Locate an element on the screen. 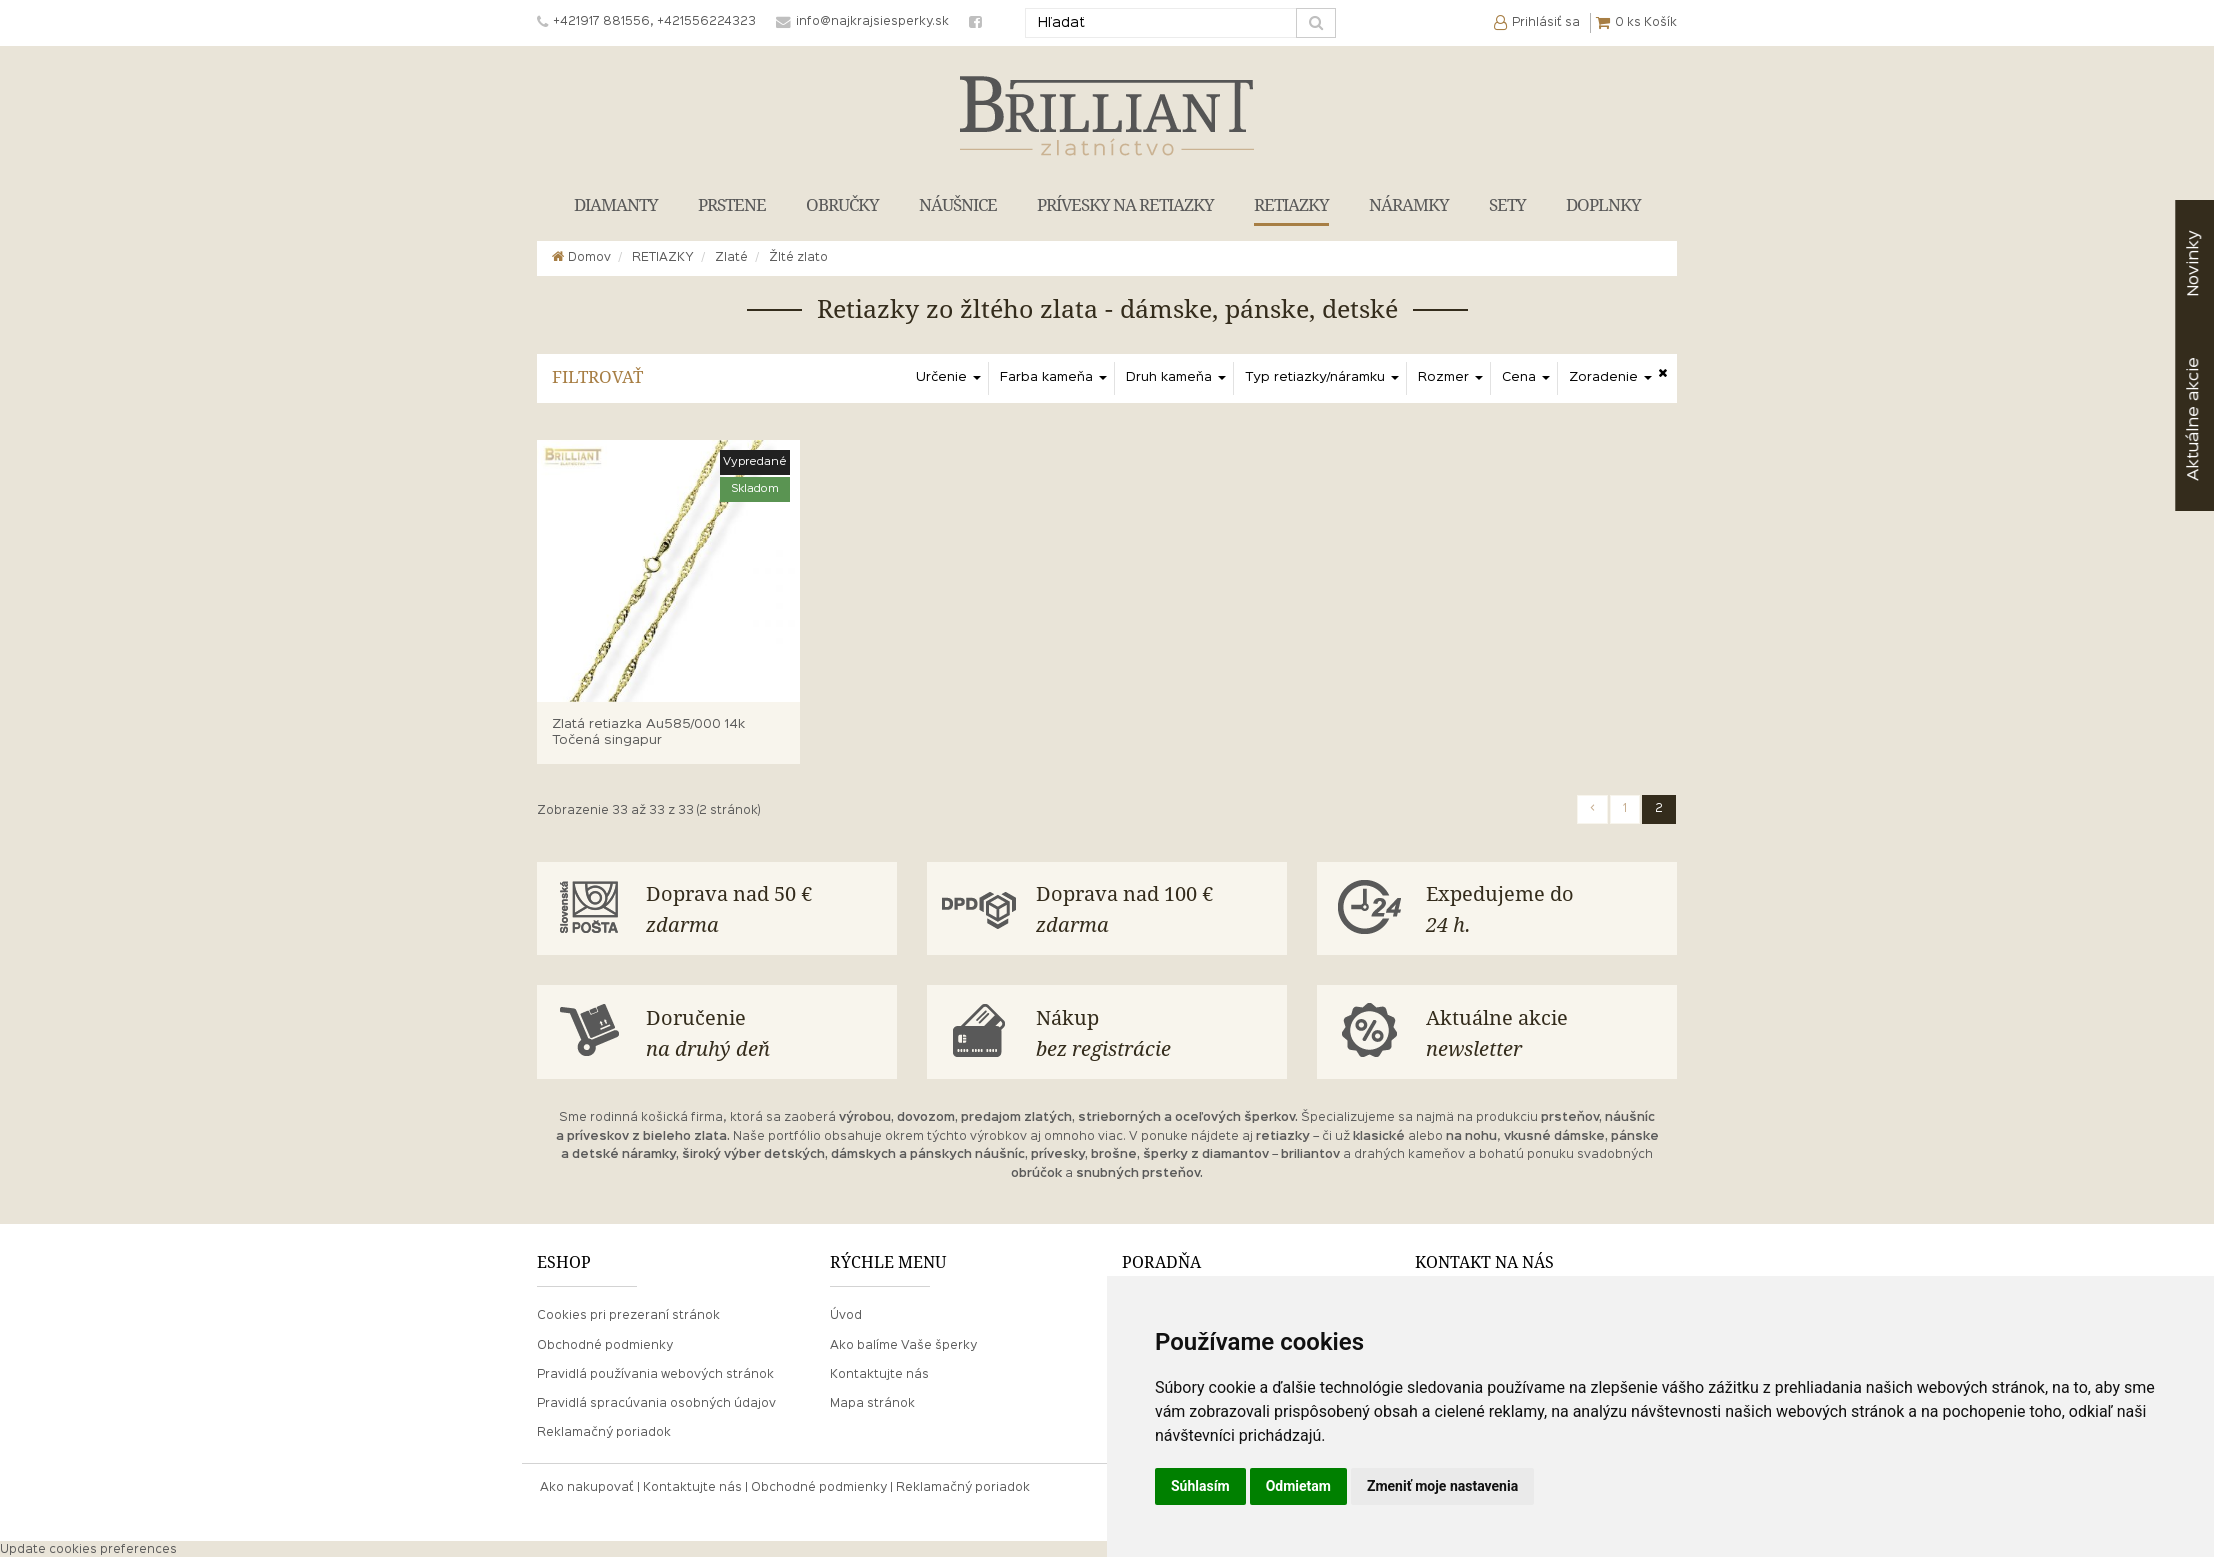 This screenshot has width=2214, height=1557. Zmeniť moje nastavenia [button] is located at coordinates (1442, 1486).